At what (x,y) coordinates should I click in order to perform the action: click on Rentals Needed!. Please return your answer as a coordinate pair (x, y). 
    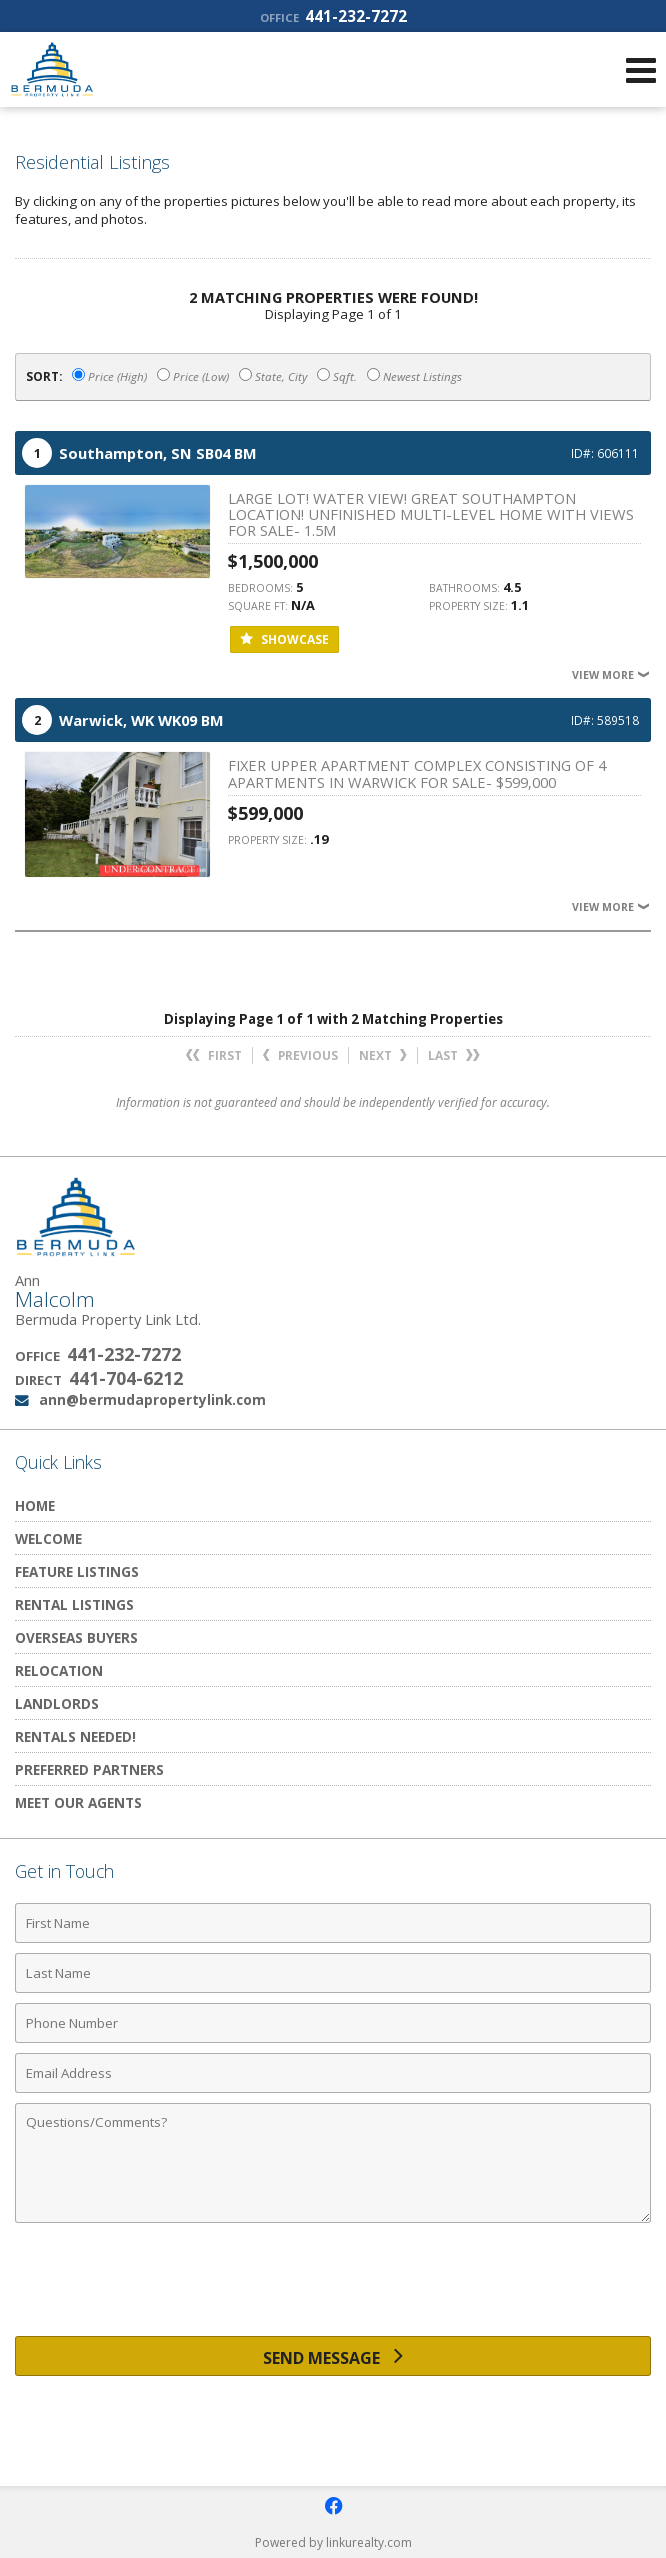
    Looking at the image, I should click on (75, 1736).